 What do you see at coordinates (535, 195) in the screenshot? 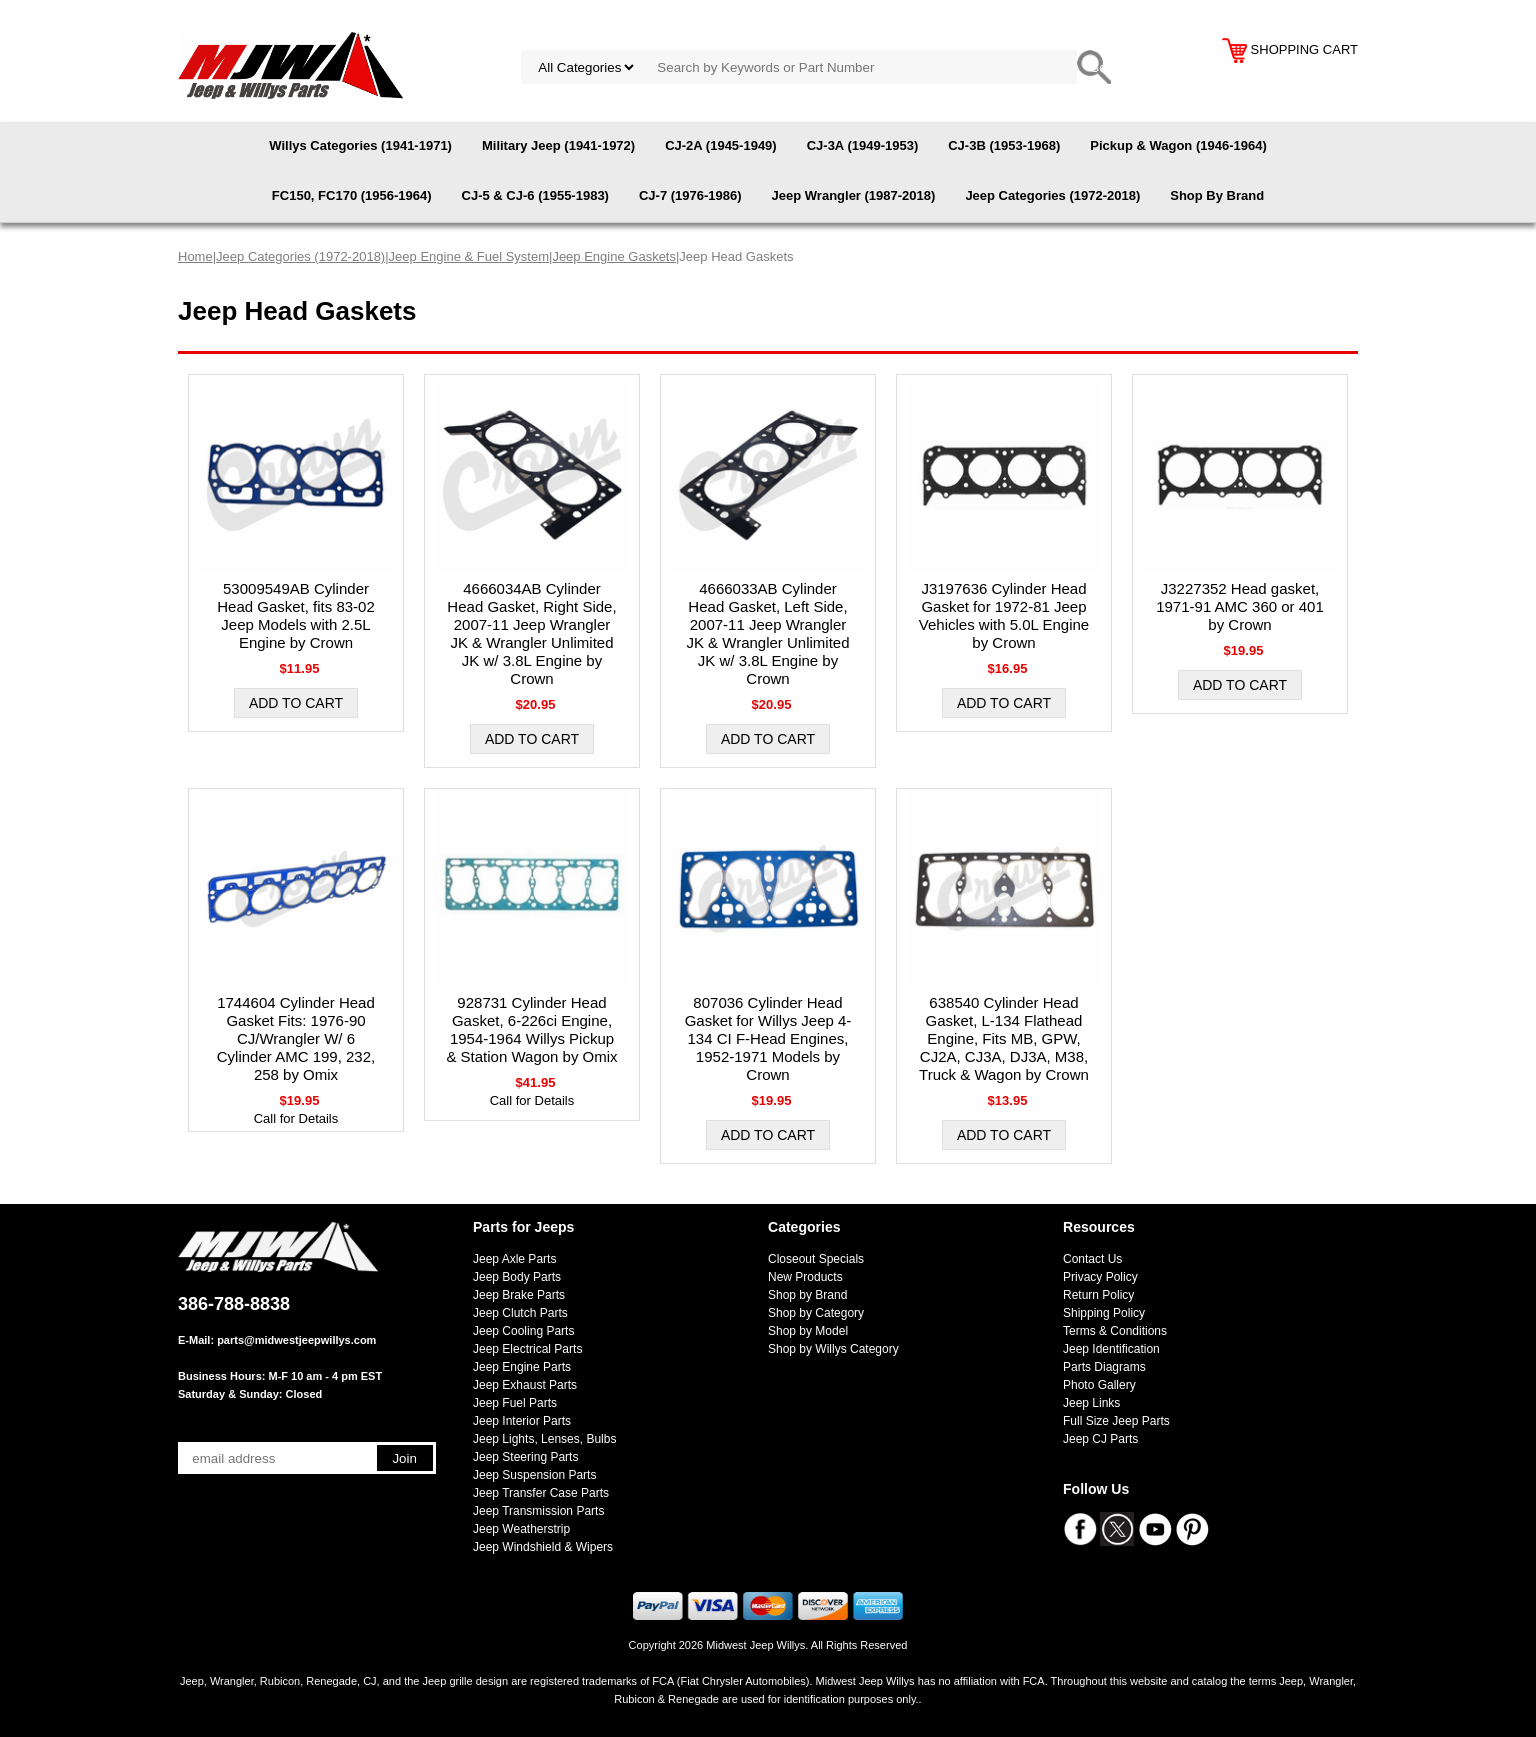
I see `CJ-5 & CJ-6 (1955-1983)` at bounding box center [535, 195].